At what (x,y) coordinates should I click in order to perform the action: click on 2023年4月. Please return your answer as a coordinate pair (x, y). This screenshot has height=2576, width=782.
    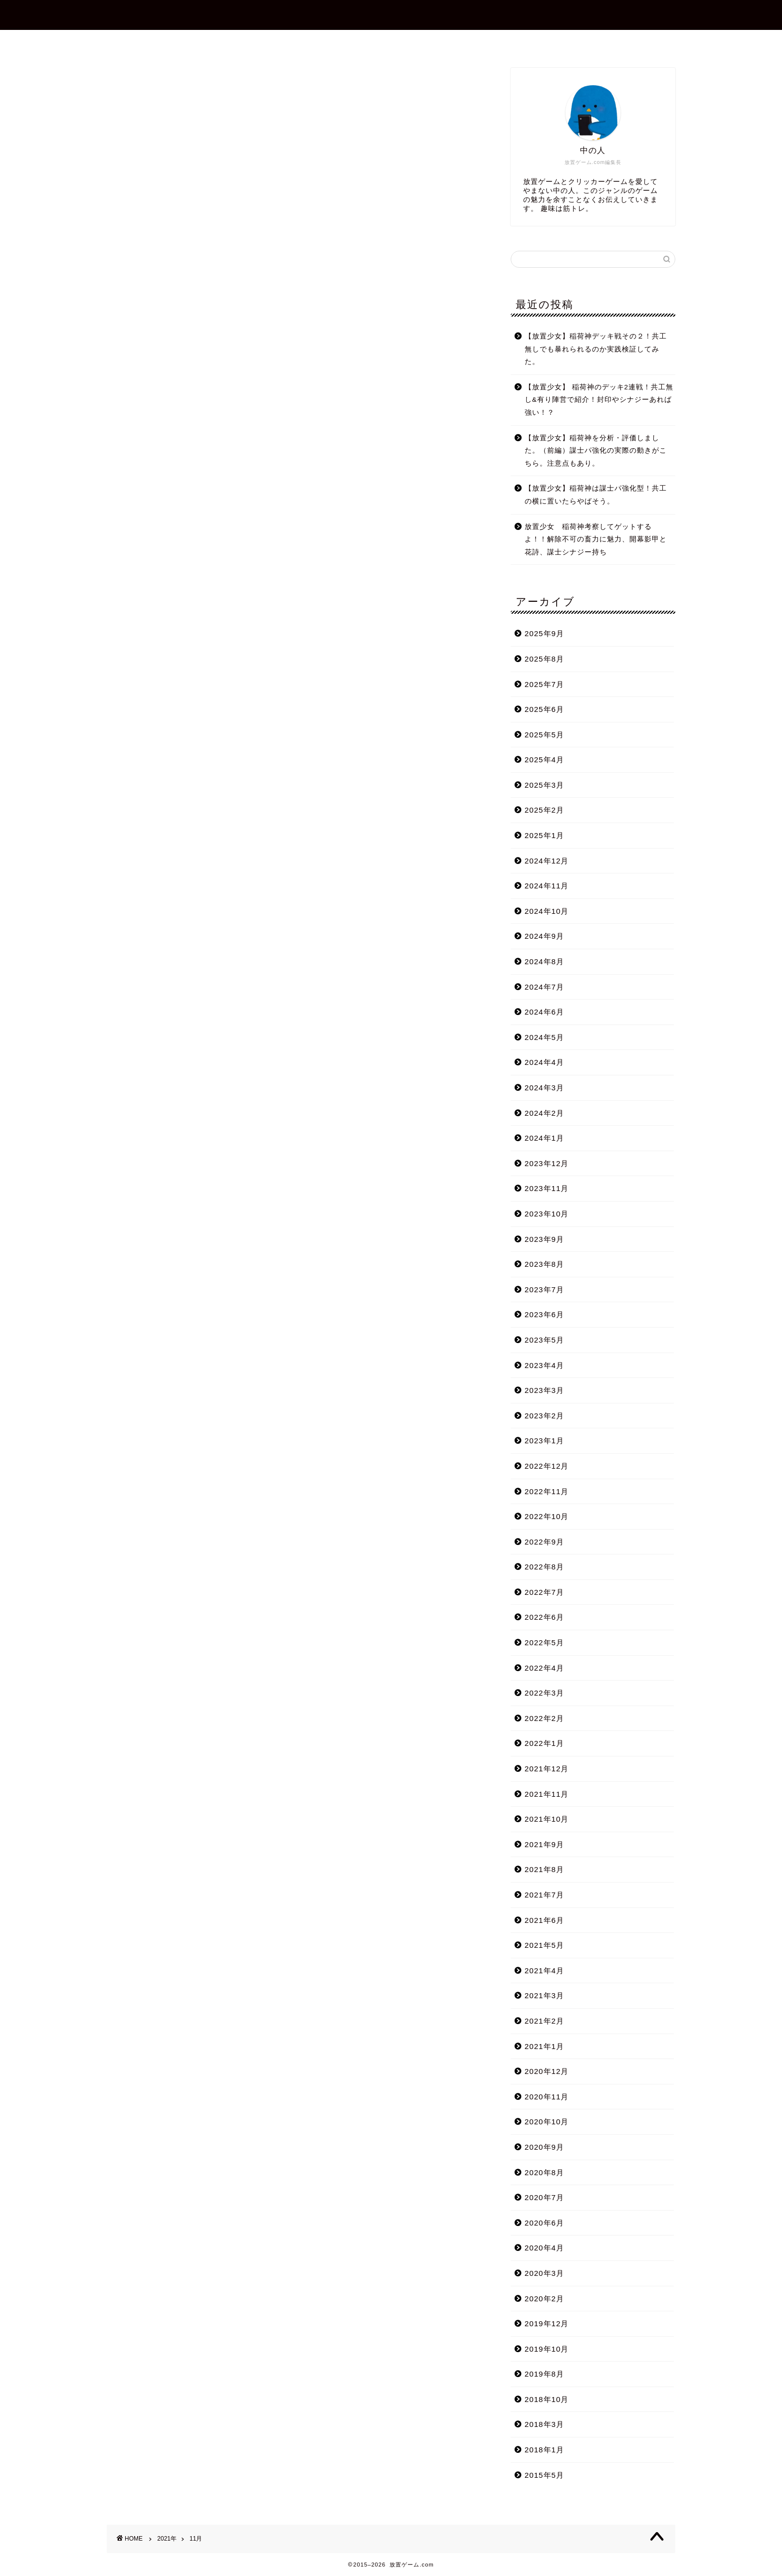
    Looking at the image, I should click on (544, 1365).